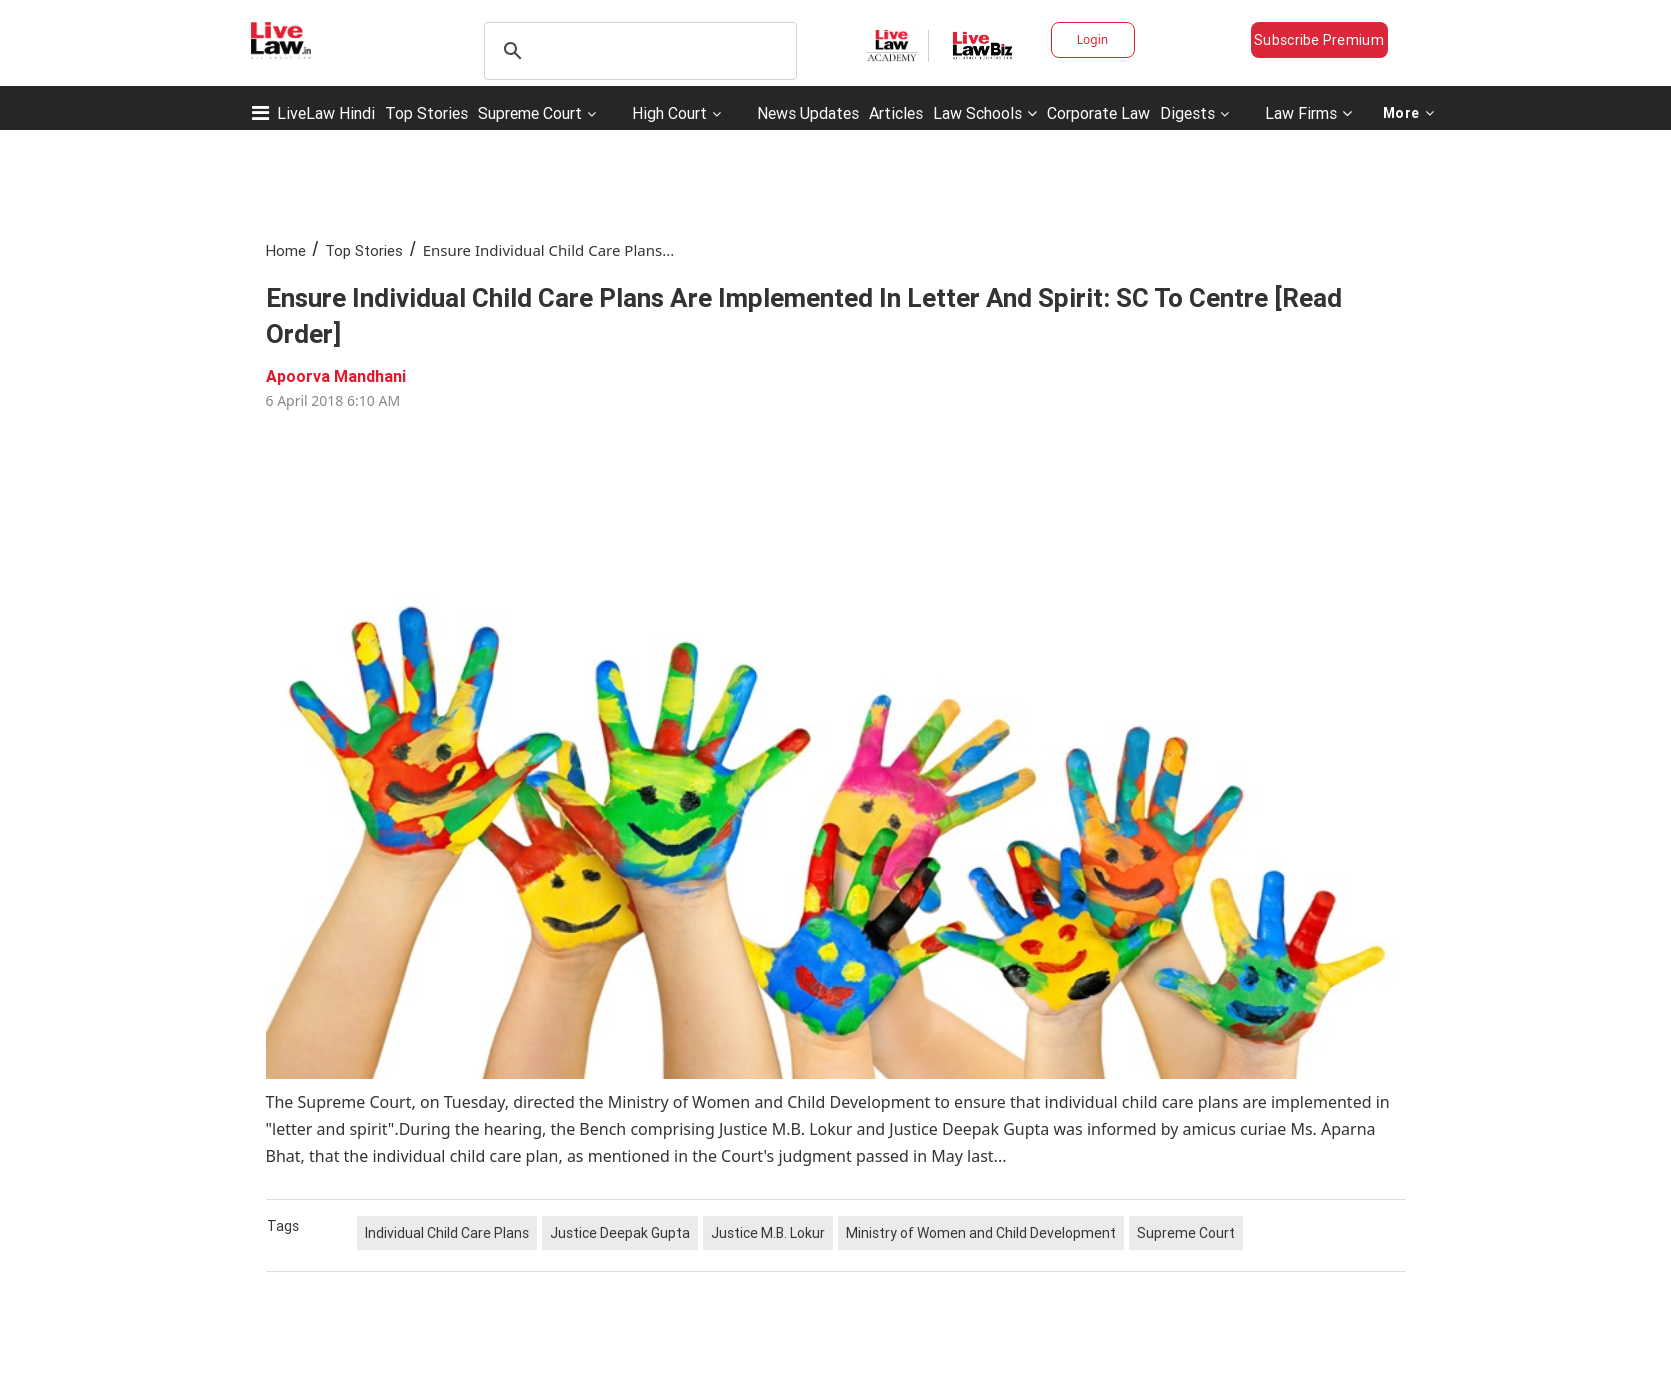 The width and height of the screenshot is (1671, 1383). What do you see at coordinates (768, 1233) in the screenshot?
I see `Justice M.B. Lokur` at bounding box center [768, 1233].